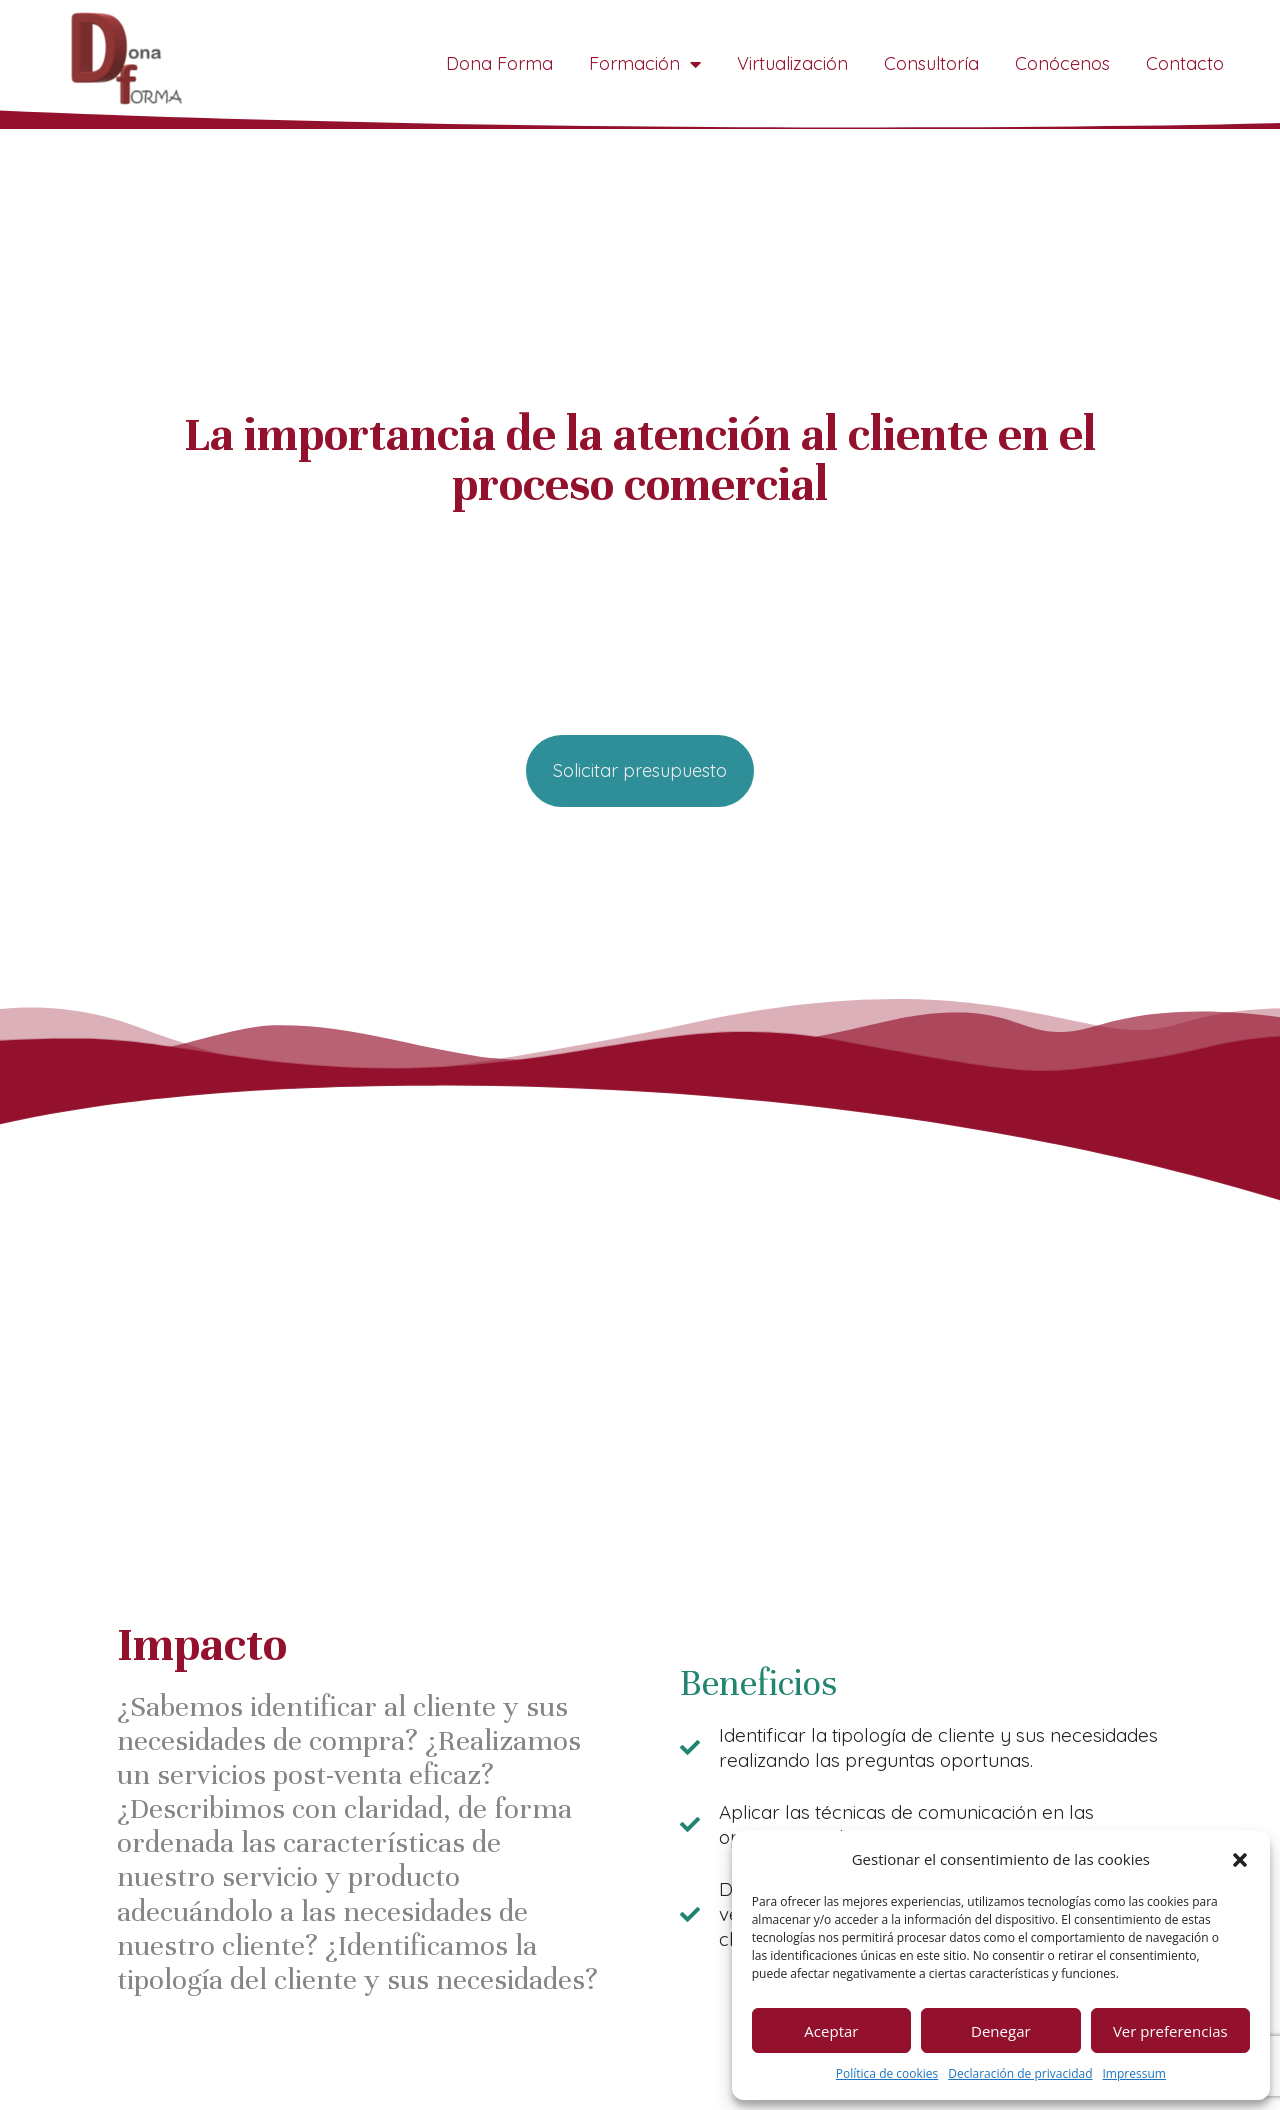 This screenshot has height=2110, width=1280. What do you see at coordinates (887, 2073) in the screenshot?
I see `Política de cookies` at bounding box center [887, 2073].